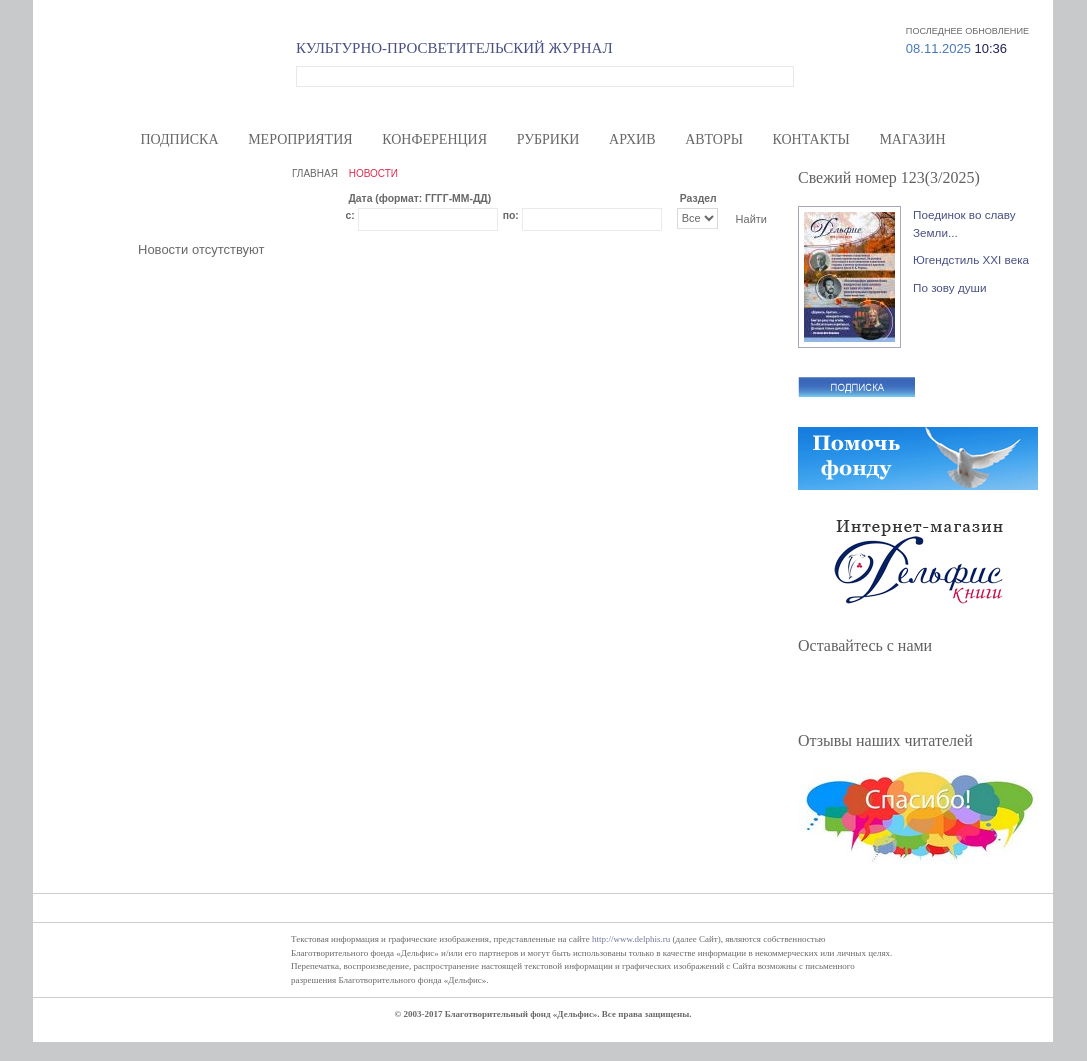  I want to click on ВКонтакте, so click(892, 691).